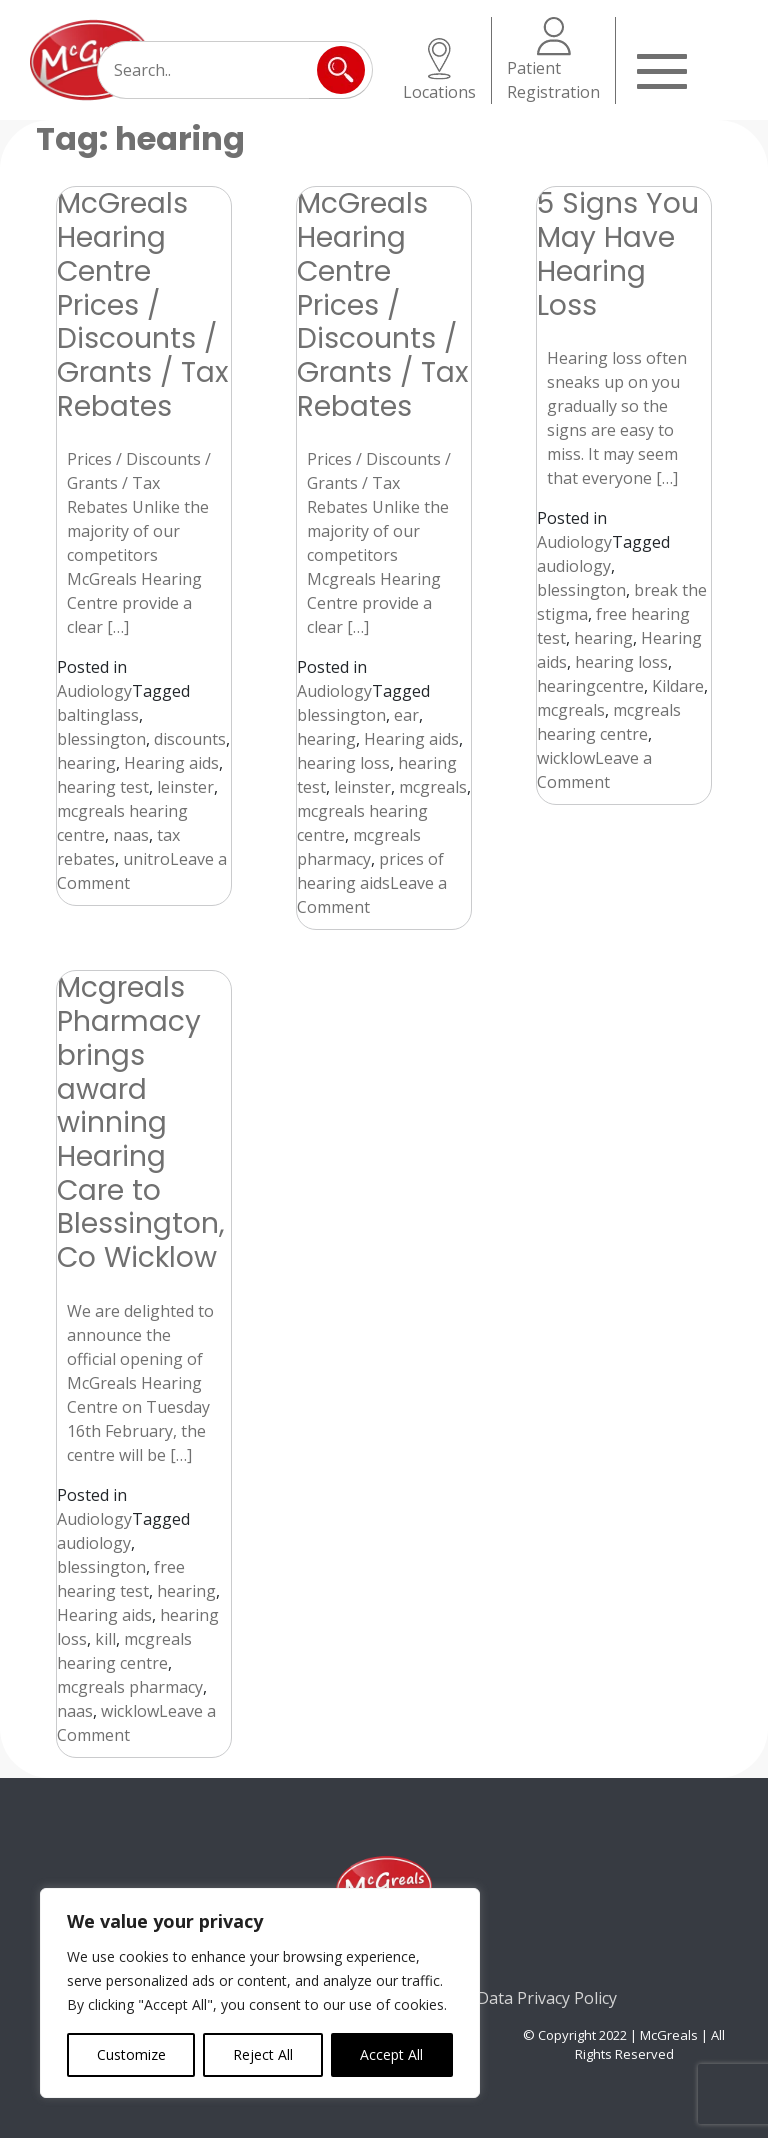 Image resolution: width=768 pixels, height=2138 pixels. Describe the element at coordinates (131, 2054) in the screenshot. I see `Customize` at that location.